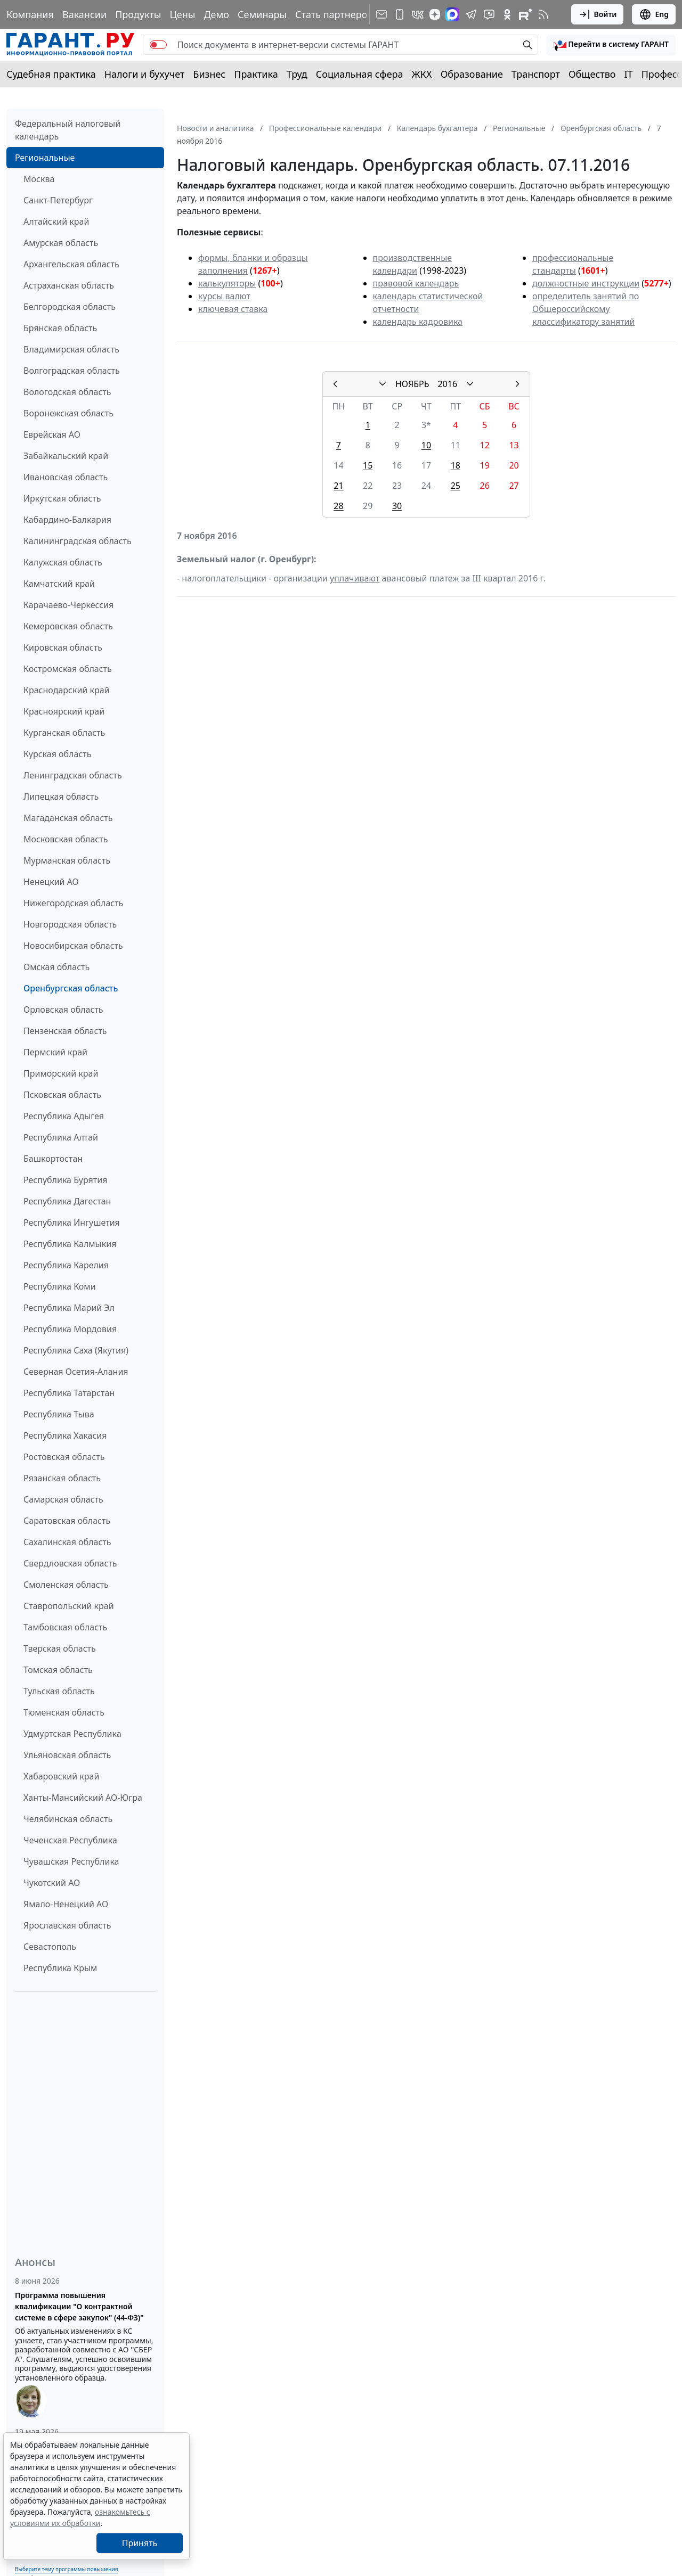  I want to click on 15, so click(367, 465).